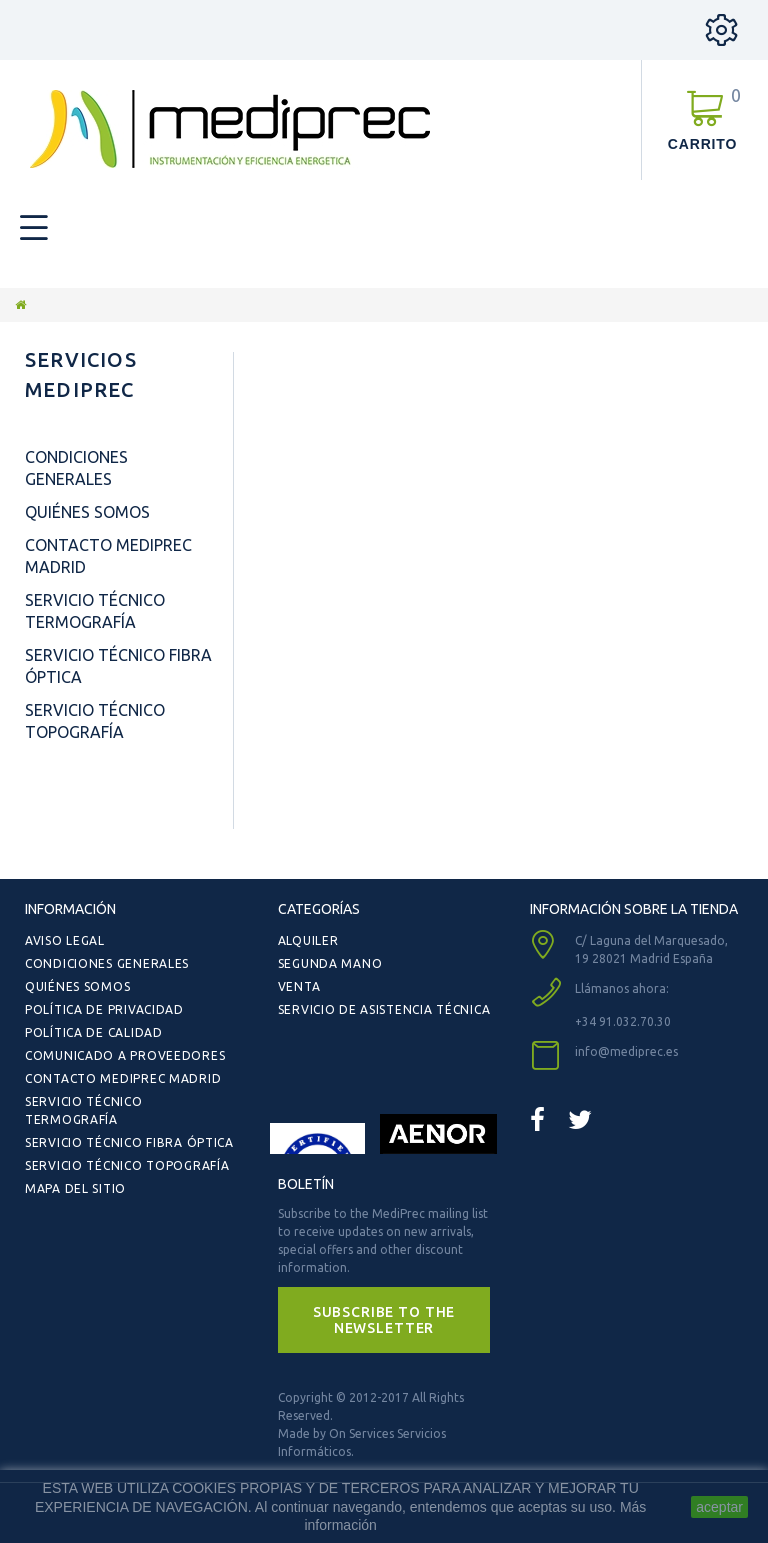 This screenshot has width=768, height=1543. What do you see at coordinates (107, 963) in the screenshot?
I see `Condiciones Generales` at bounding box center [107, 963].